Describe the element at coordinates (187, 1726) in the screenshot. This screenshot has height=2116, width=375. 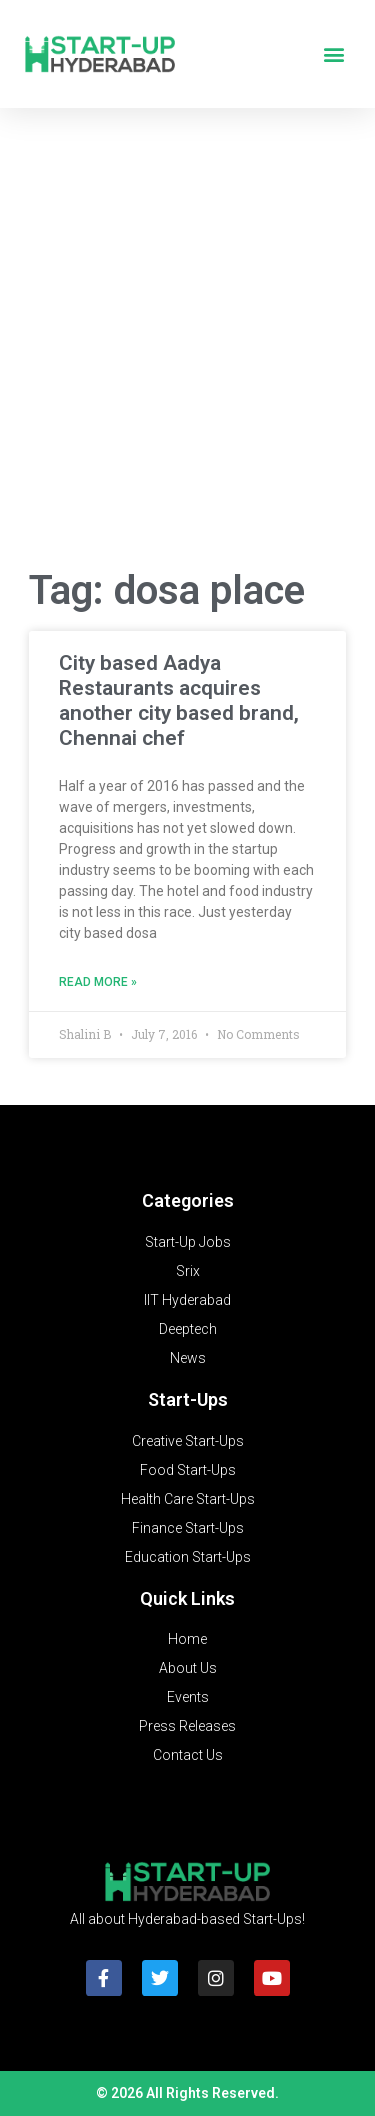
I see `Press Releases` at that location.